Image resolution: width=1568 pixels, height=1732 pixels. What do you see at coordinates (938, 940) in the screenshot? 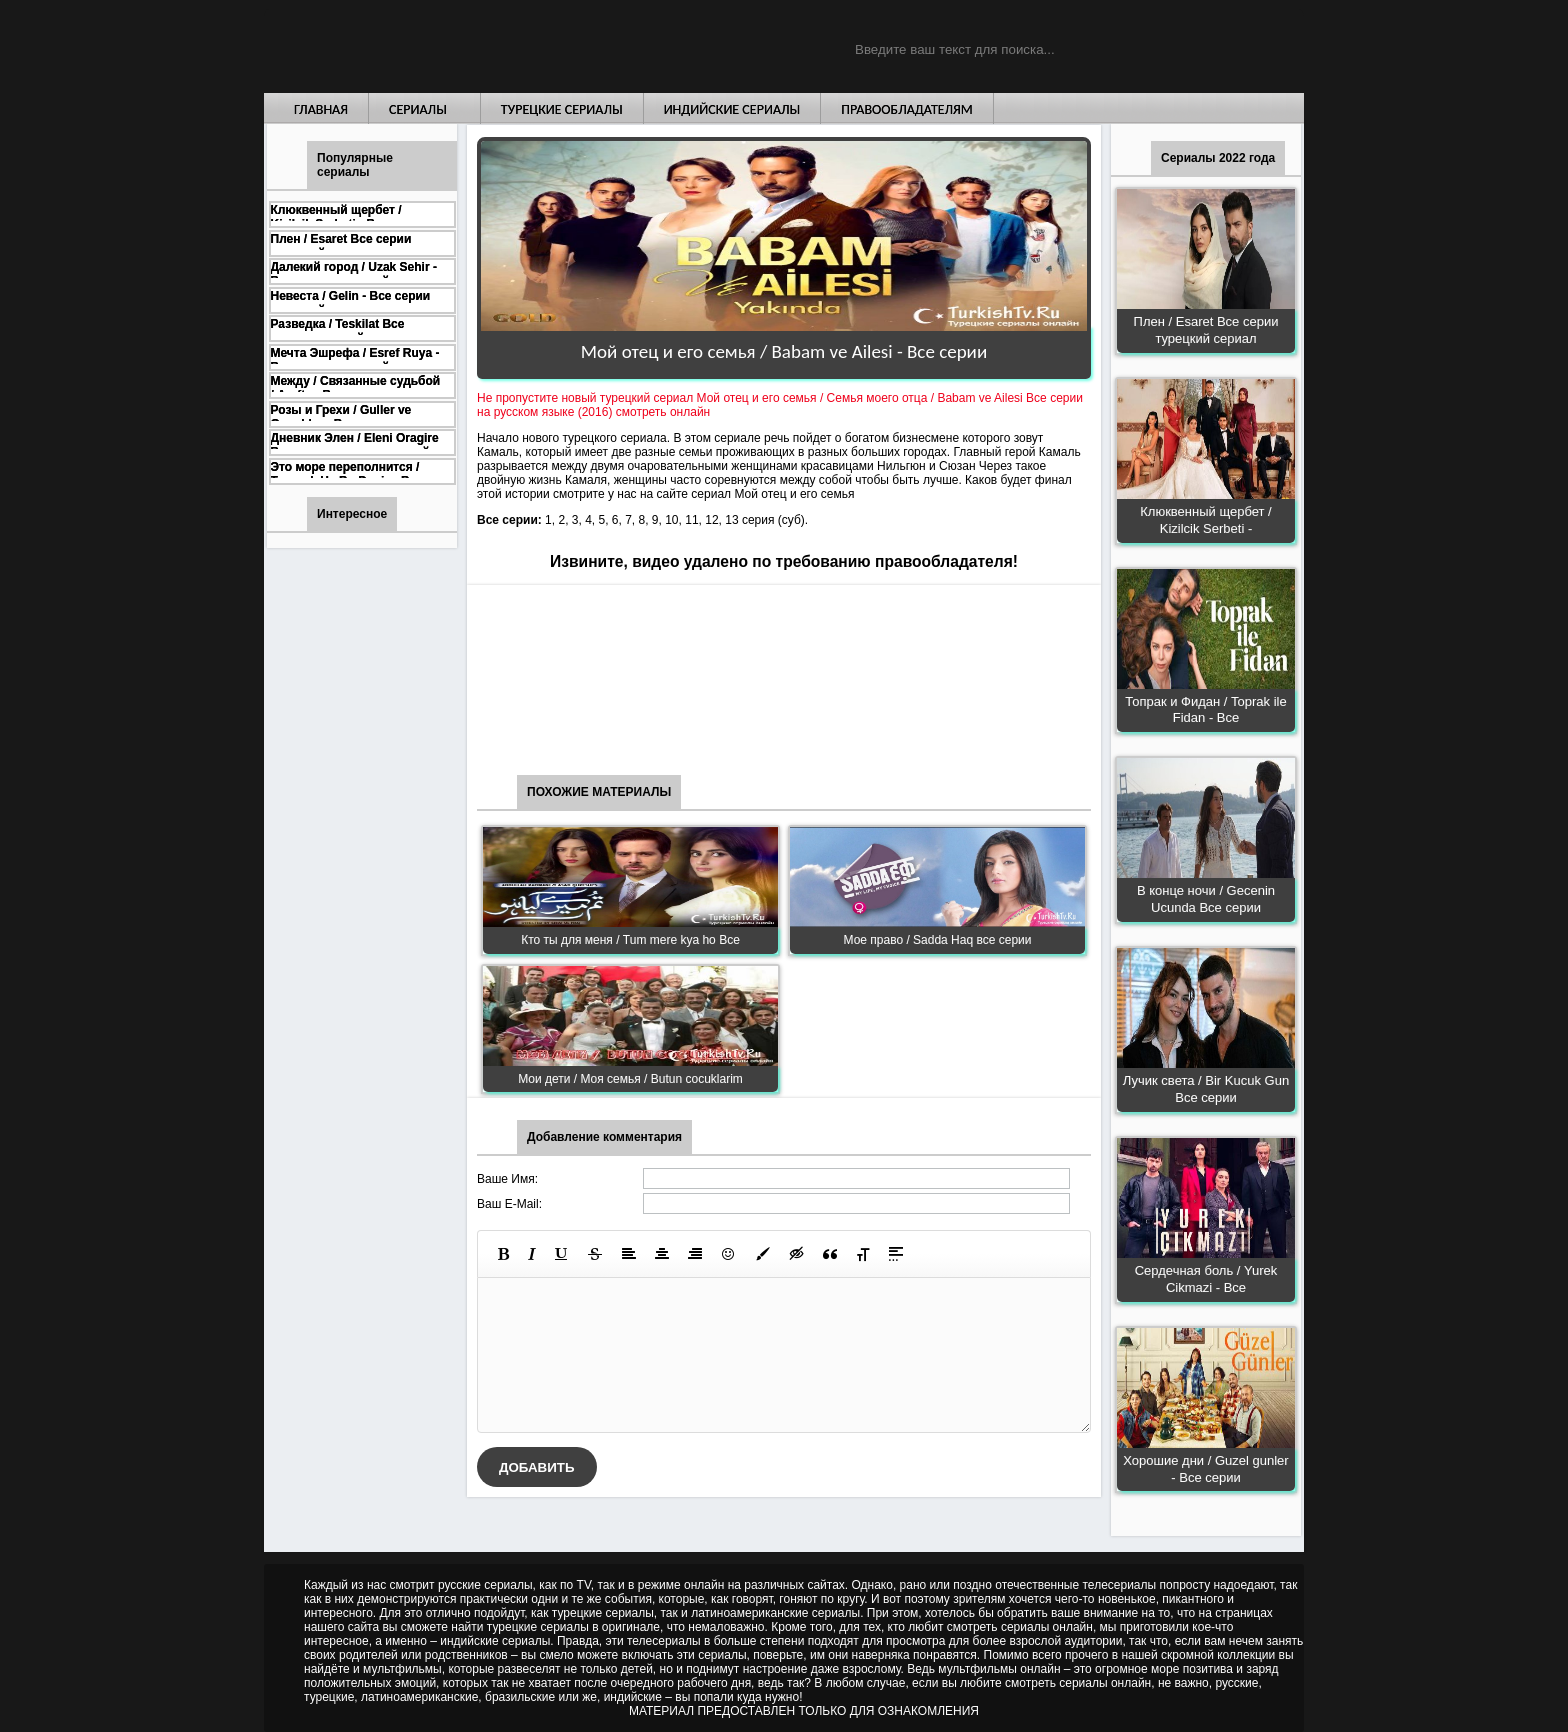
I see `Мое право / Sadda Haq все серии` at bounding box center [938, 940].